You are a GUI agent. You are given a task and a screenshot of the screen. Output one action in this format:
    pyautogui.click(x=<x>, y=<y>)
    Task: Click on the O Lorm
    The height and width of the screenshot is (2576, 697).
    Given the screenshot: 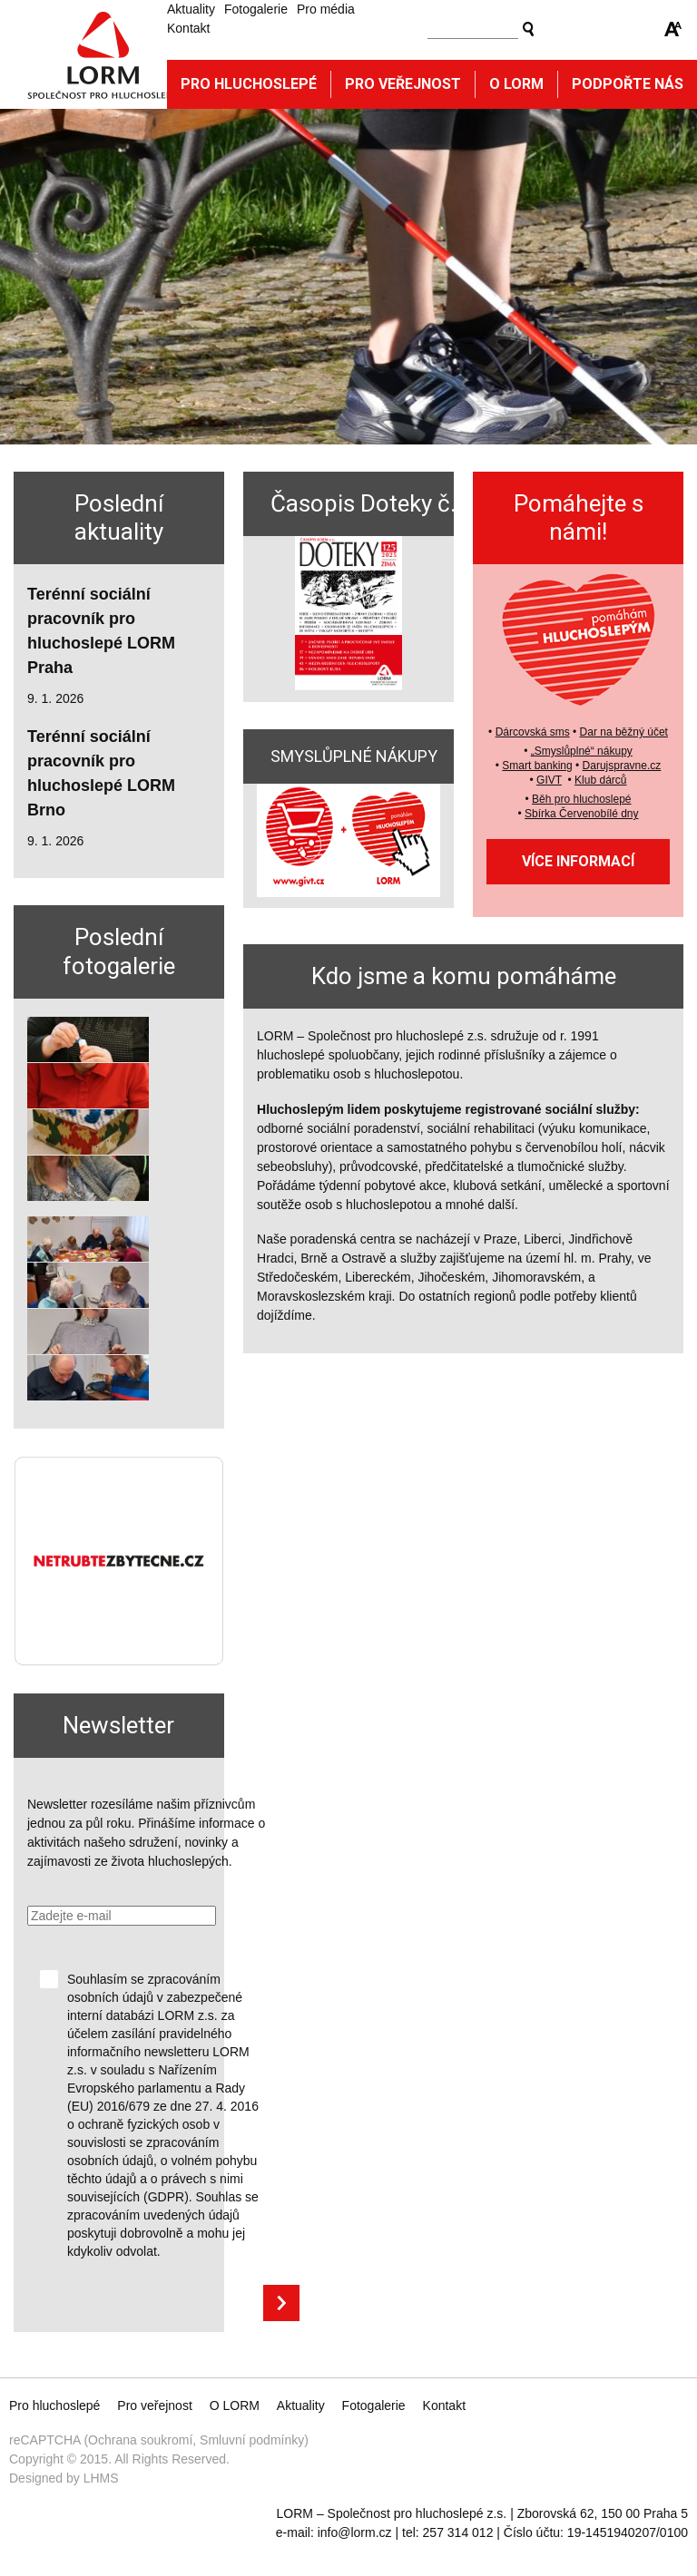 What is the action you would take?
    pyautogui.click(x=516, y=84)
    